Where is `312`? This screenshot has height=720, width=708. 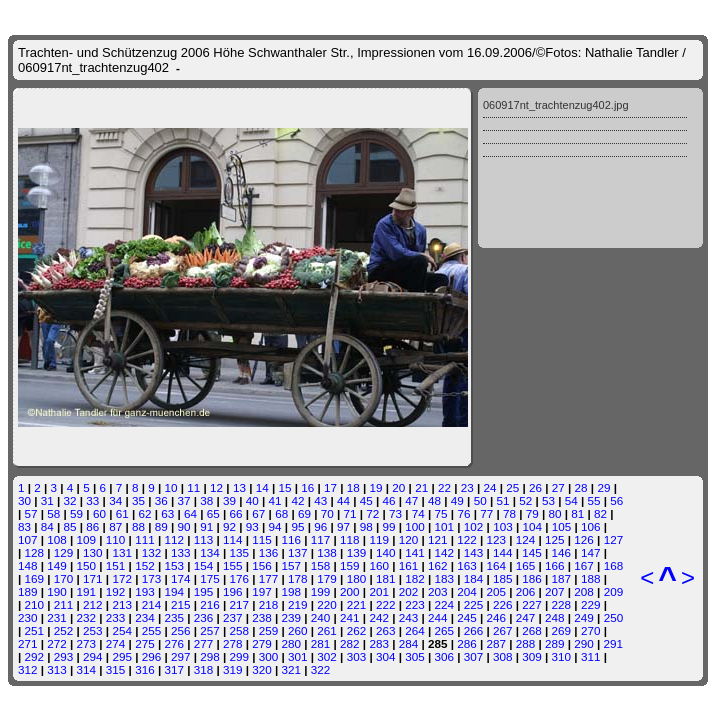
312 is located at coordinates (28, 669).